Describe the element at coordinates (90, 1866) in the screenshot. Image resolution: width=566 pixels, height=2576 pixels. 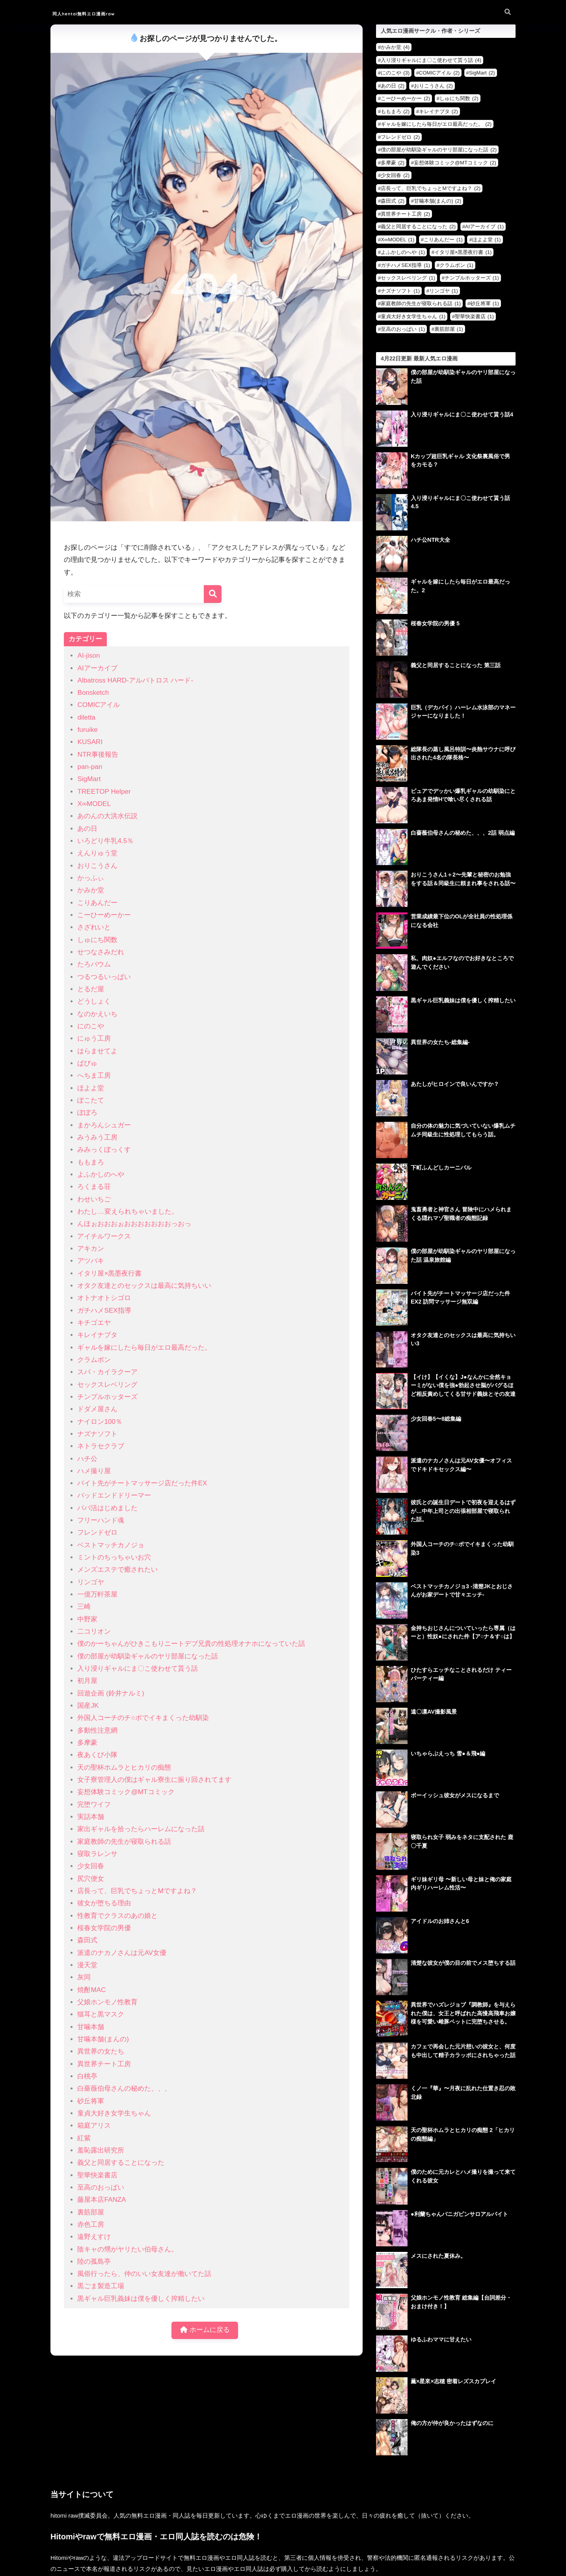
I see `少女回春` at that location.